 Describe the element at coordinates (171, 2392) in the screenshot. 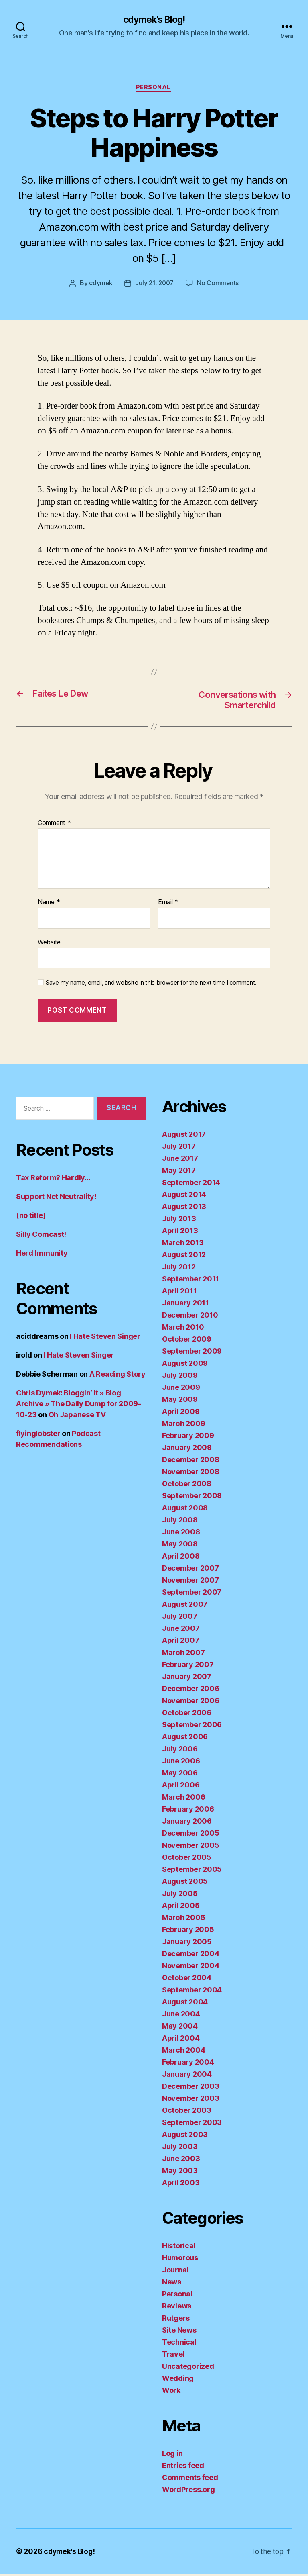

I see `Work` at that location.